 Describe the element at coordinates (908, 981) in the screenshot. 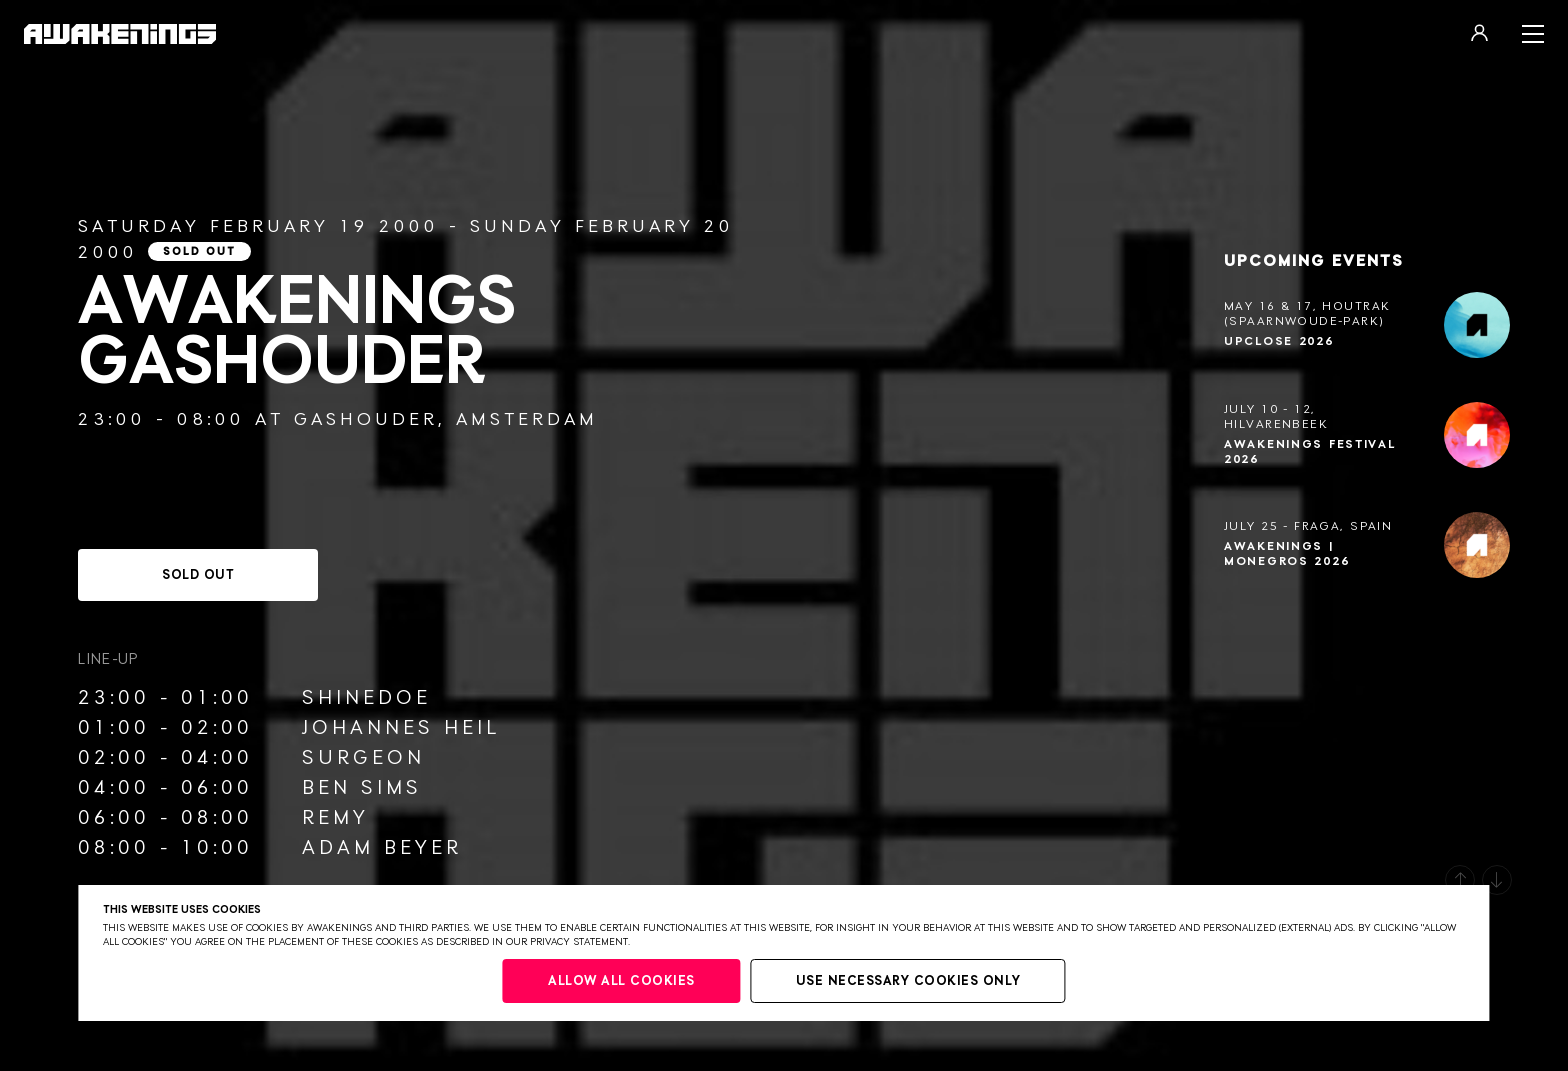

I see `Use necessary cookies only` at that location.